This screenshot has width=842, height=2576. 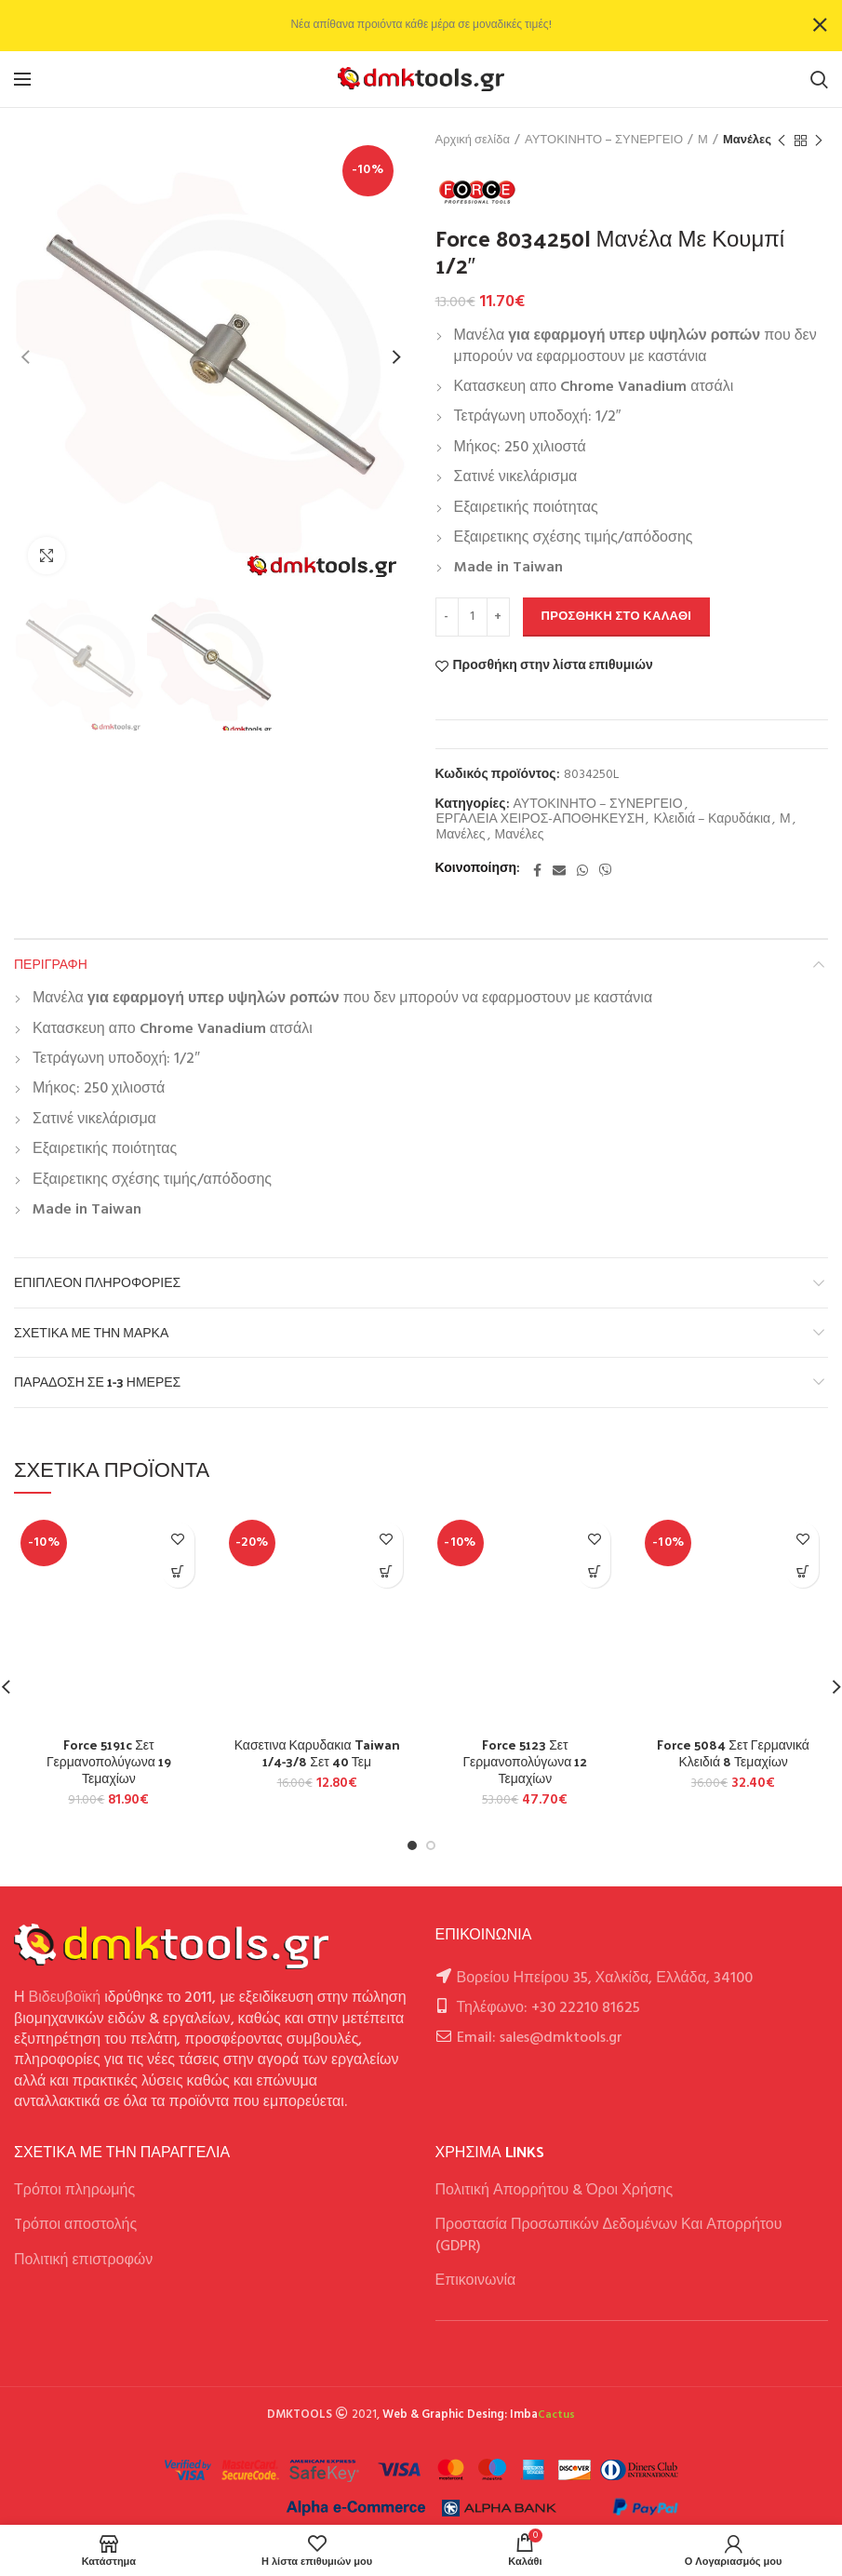 What do you see at coordinates (548, 2008) in the screenshot?
I see `Τηλέφωνο: +30 22210 81625` at bounding box center [548, 2008].